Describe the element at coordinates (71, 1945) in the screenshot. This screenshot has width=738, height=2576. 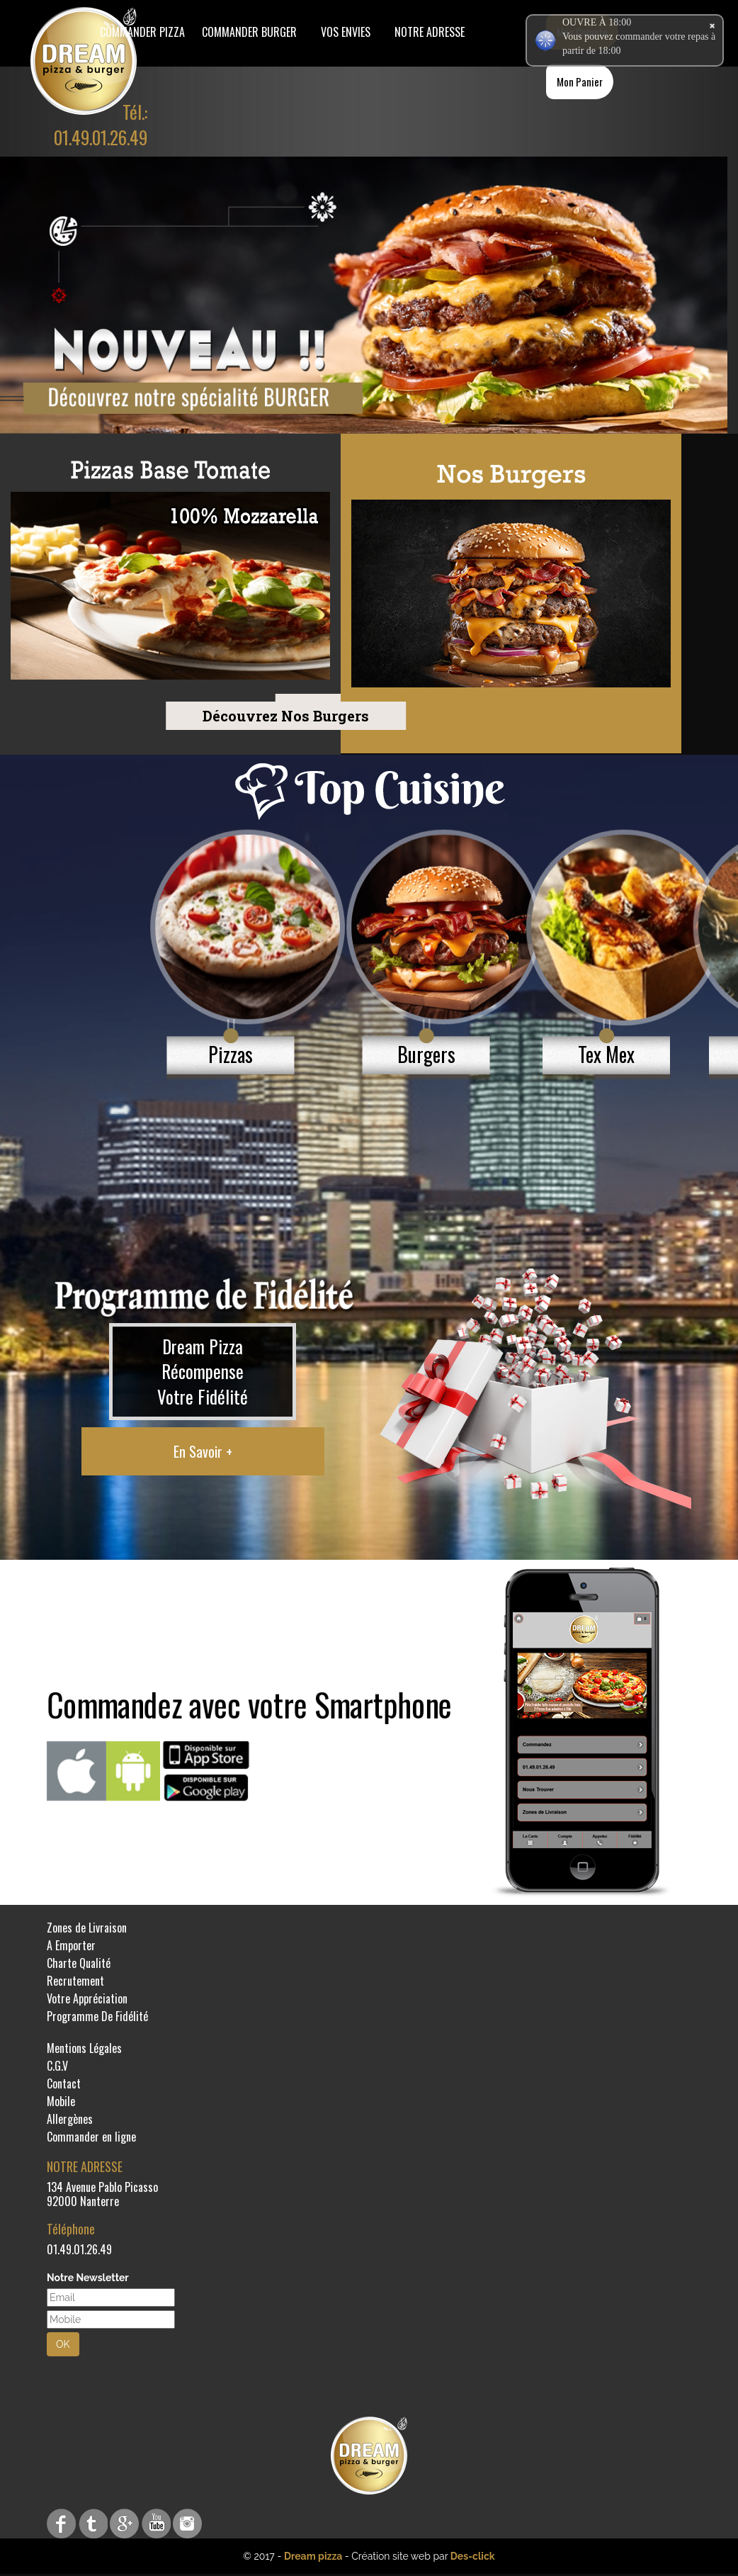
I see `A Emporter` at that location.